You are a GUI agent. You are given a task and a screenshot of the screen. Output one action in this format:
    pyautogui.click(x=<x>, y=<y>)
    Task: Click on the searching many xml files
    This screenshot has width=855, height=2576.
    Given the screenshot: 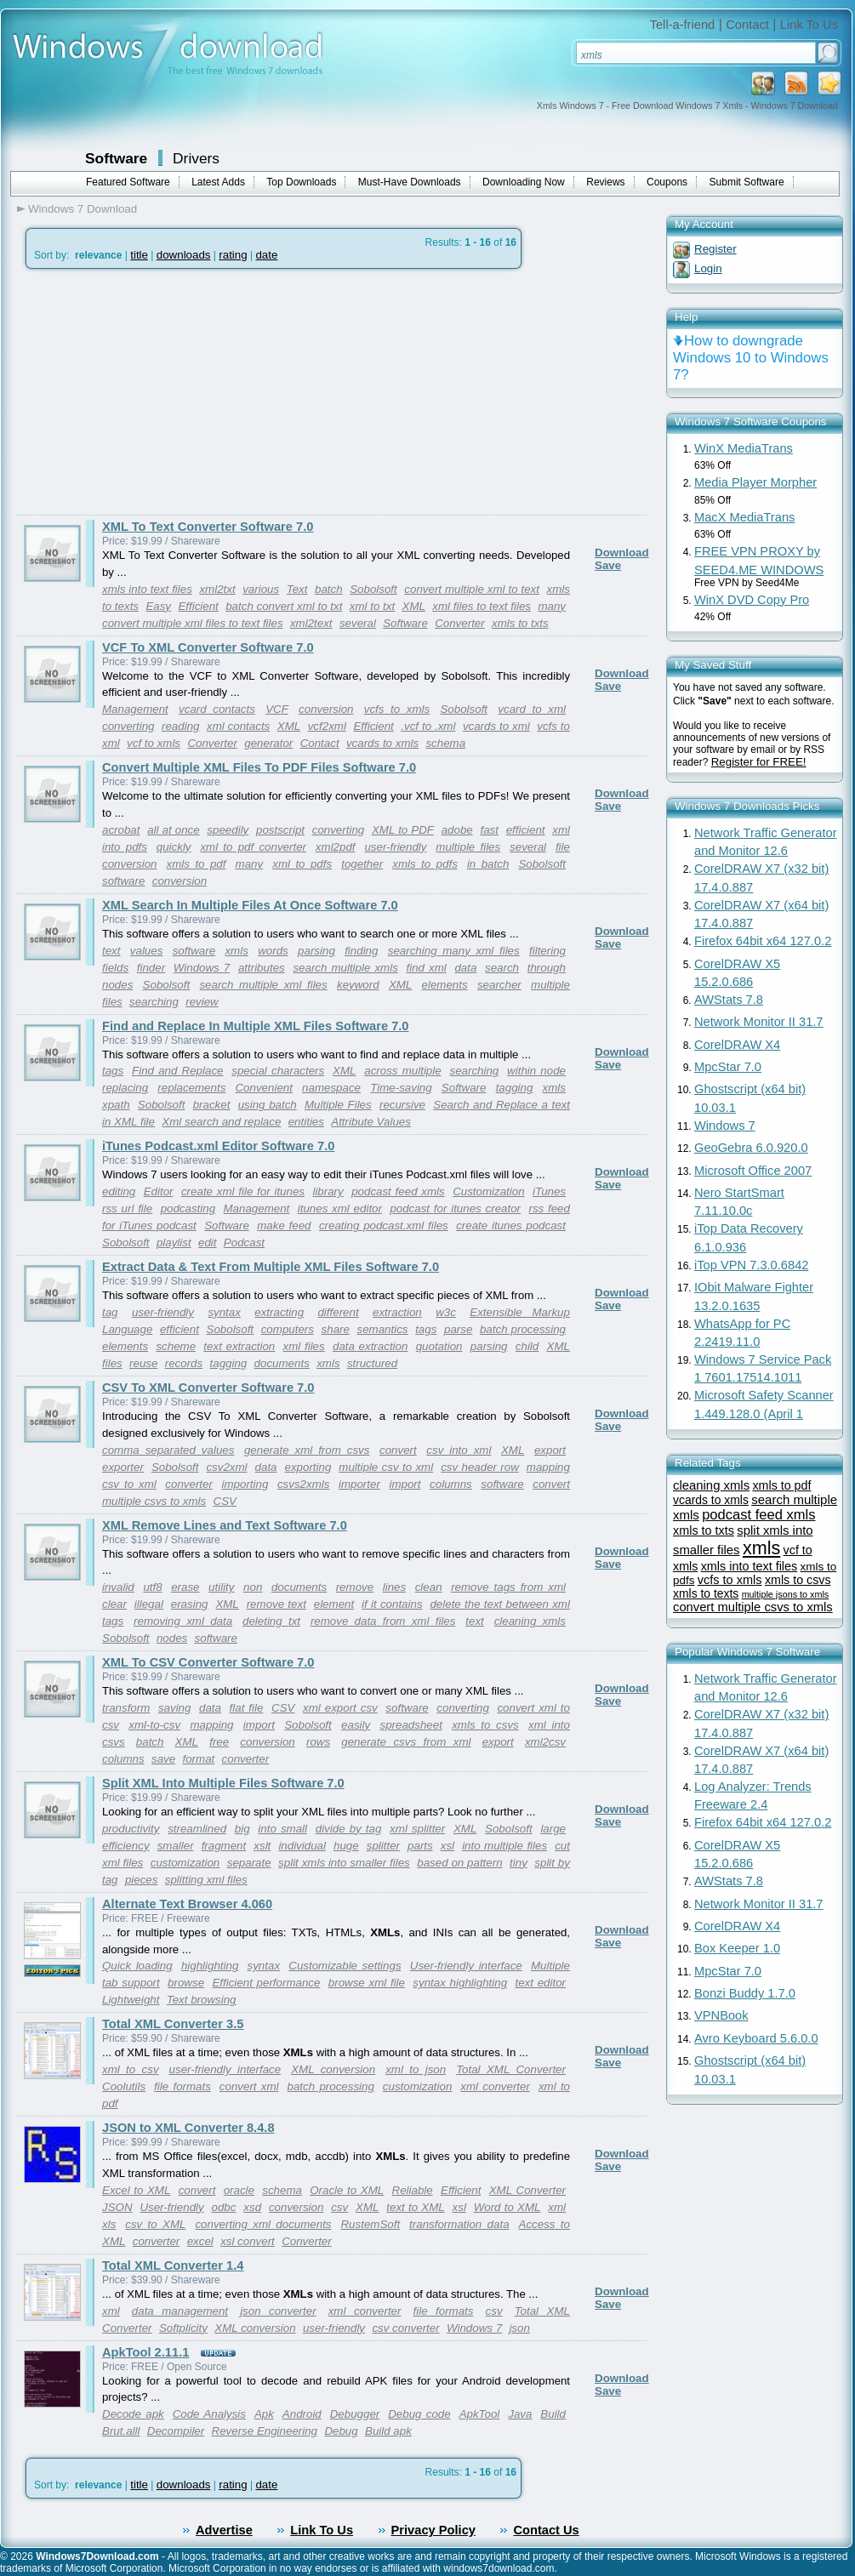 What is the action you would take?
    pyautogui.click(x=454, y=950)
    